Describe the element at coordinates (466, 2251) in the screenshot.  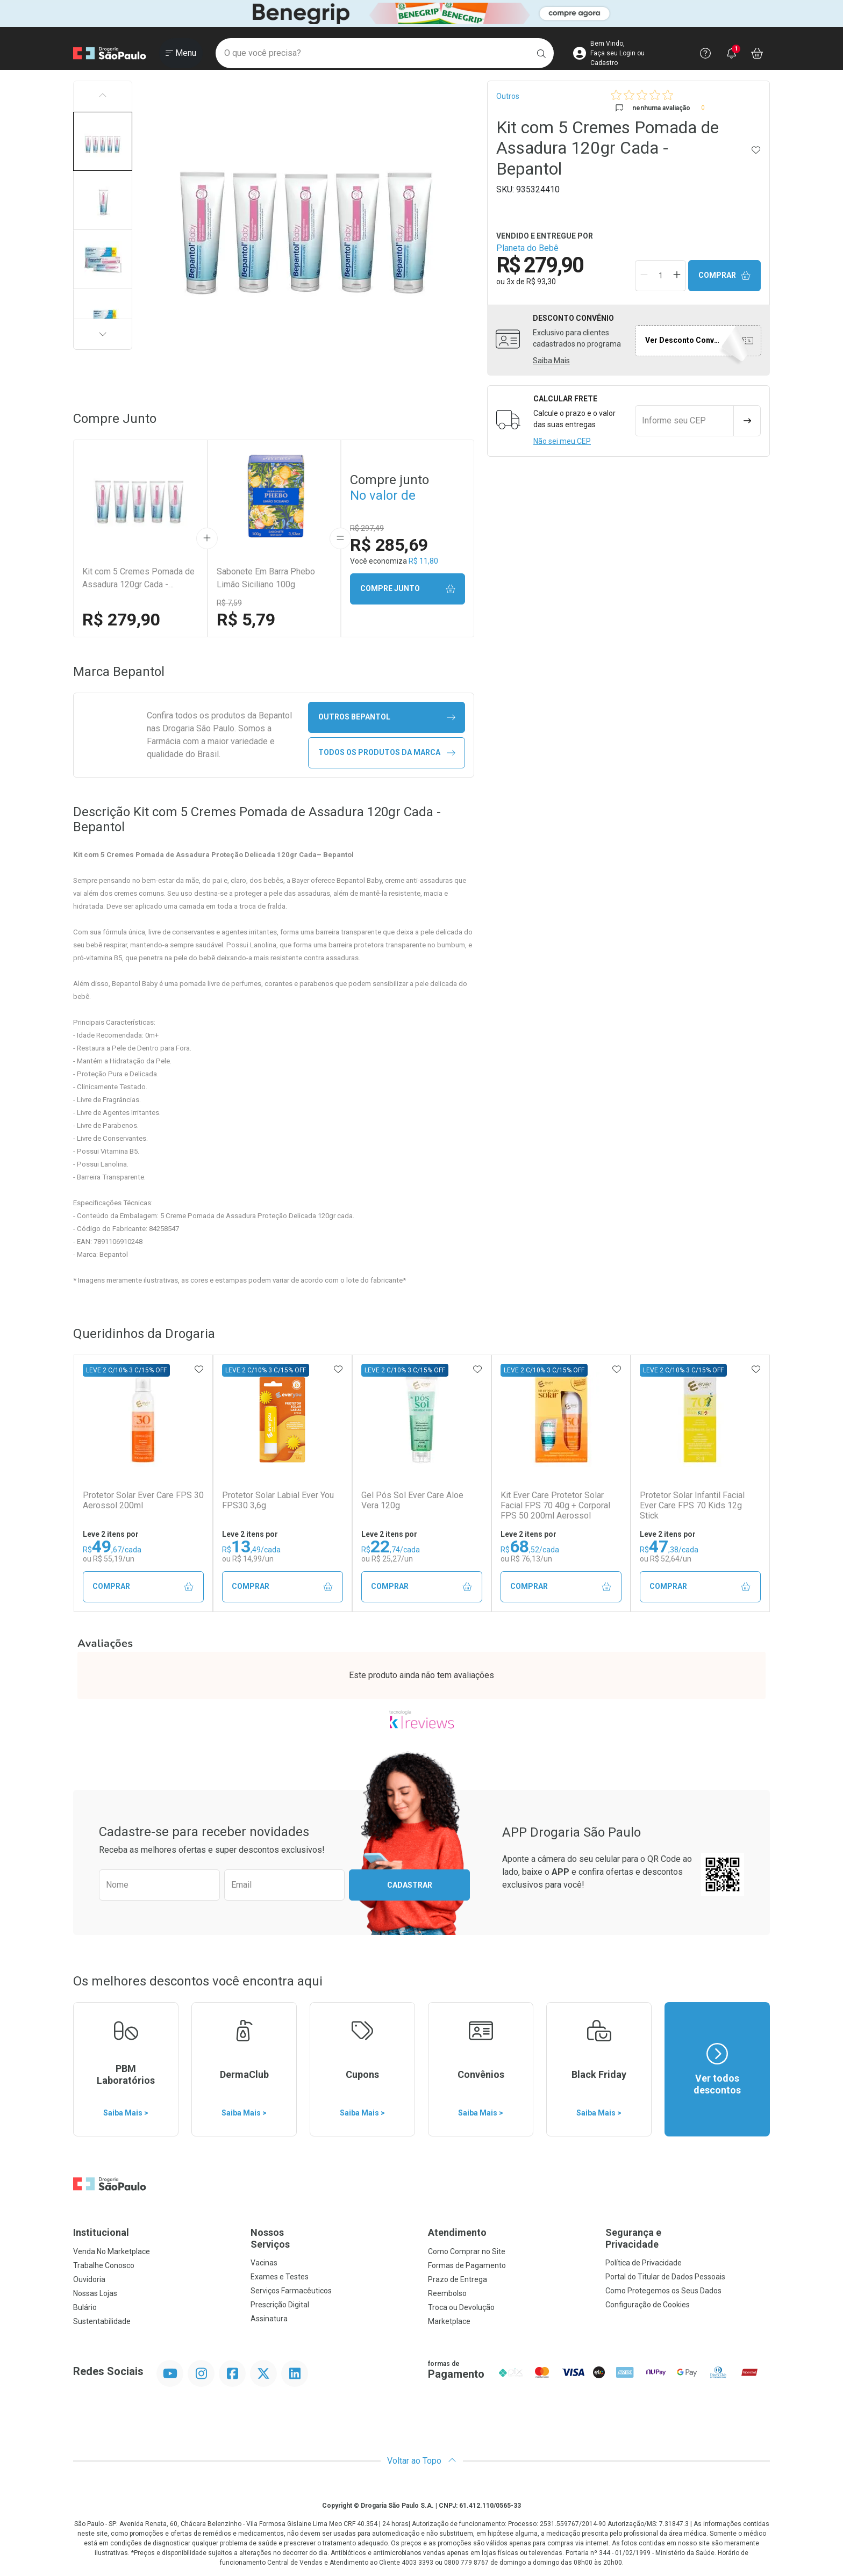
I see `Como Comprar no Site` at that location.